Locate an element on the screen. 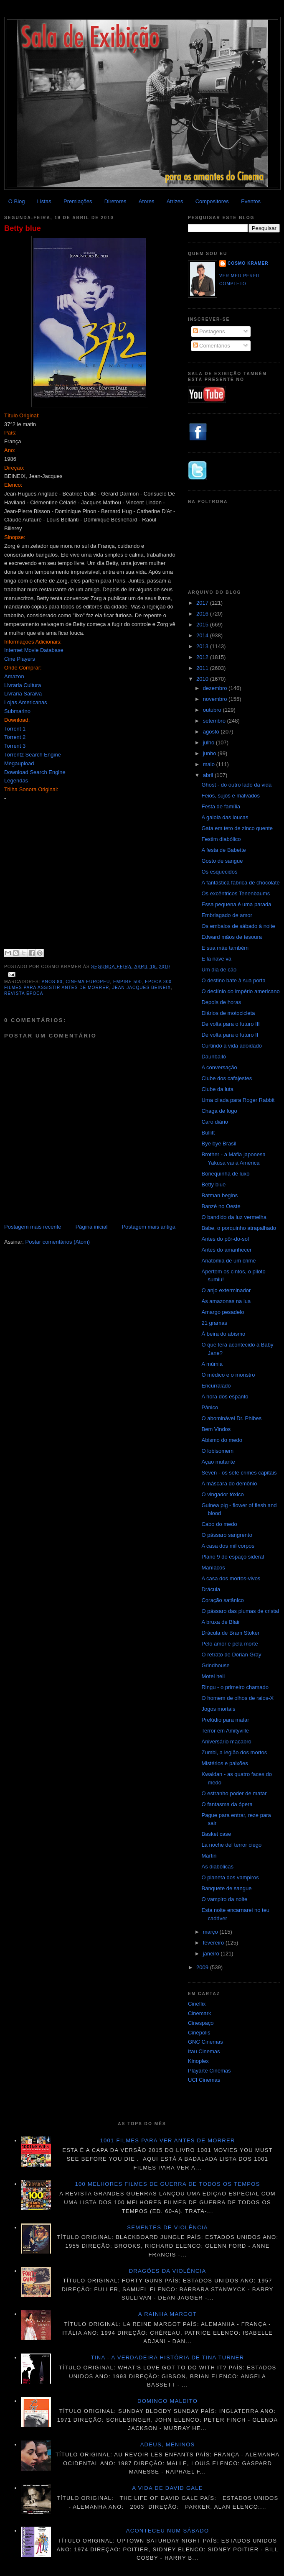  Os embalos de sábado à noite is located at coordinates (238, 926).